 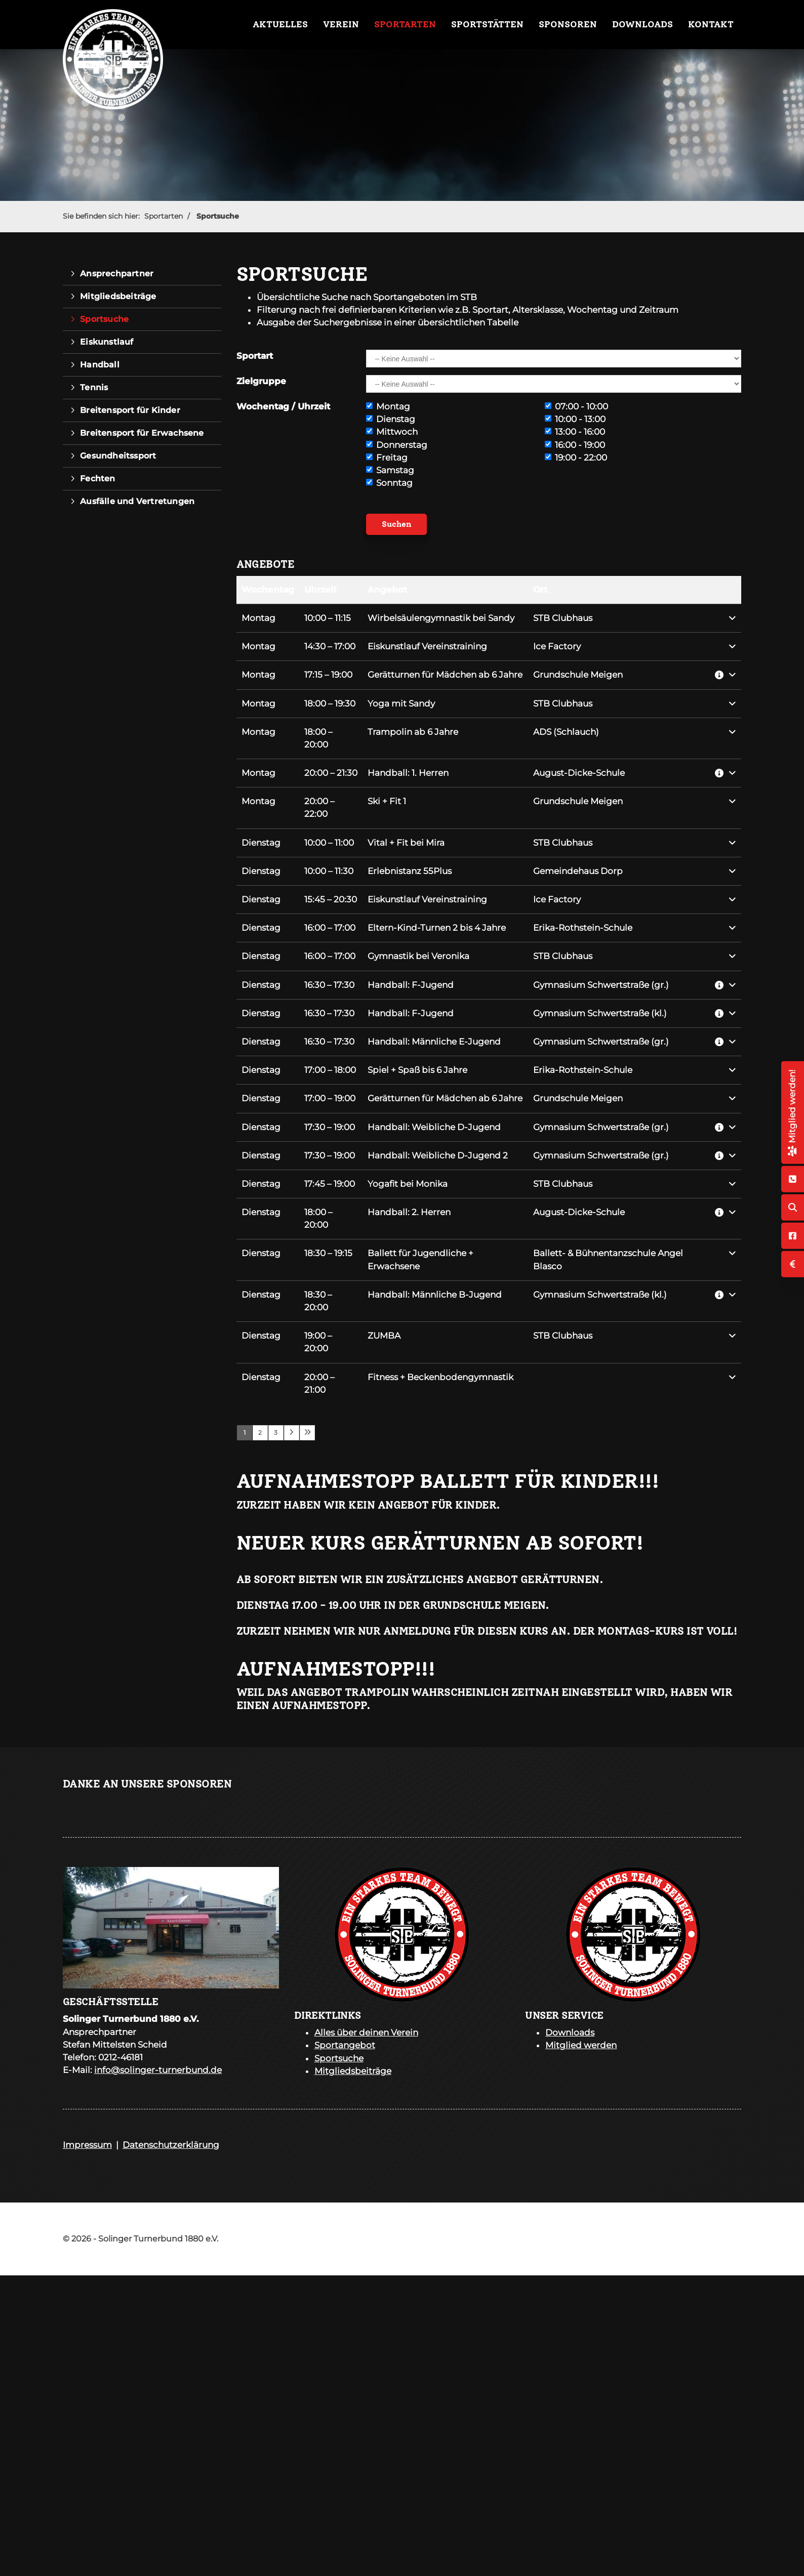 I want to click on Impressum, so click(x=87, y=2145).